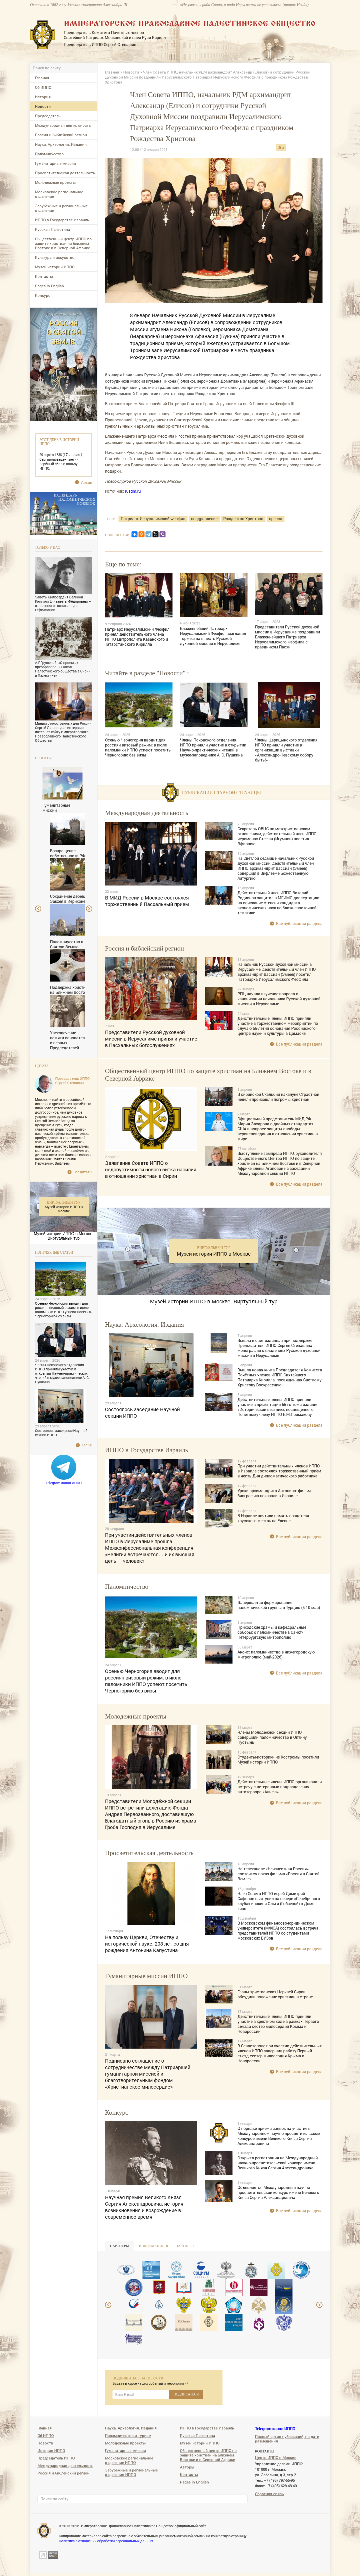 This screenshot has height=2576, width=360. I want to click on Московское региональное отделение ИППО, so click(129, 2460).